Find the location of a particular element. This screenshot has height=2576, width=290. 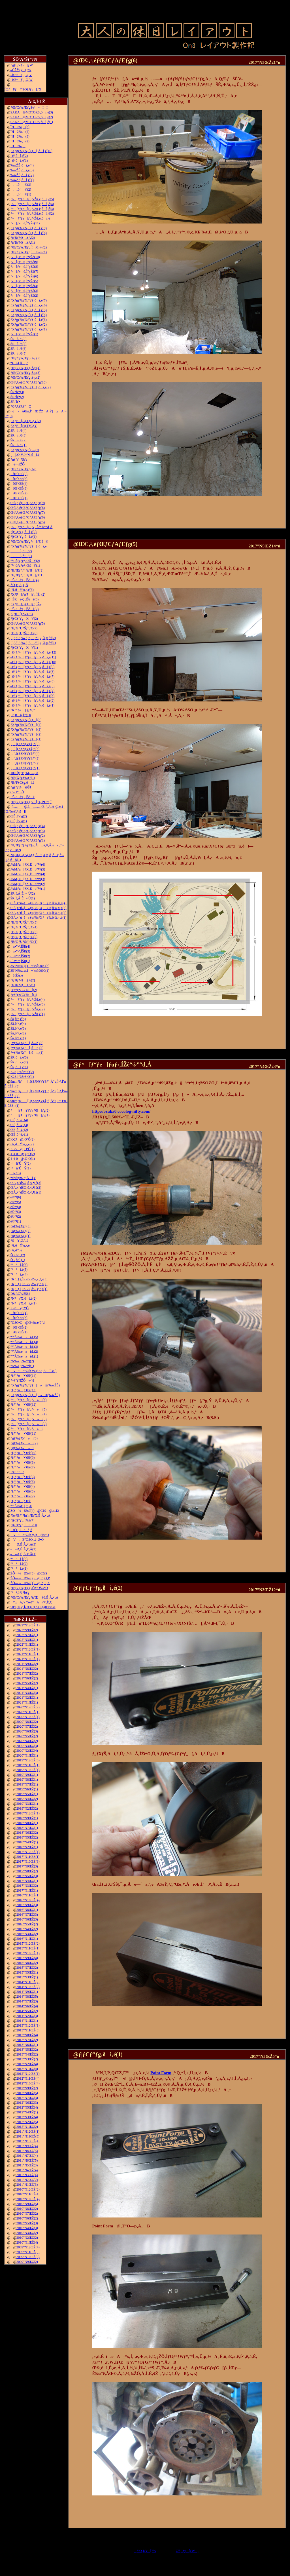

ƒfƒ“ƒo[•¨Œê(13) is located at coordinates (23, 1390).